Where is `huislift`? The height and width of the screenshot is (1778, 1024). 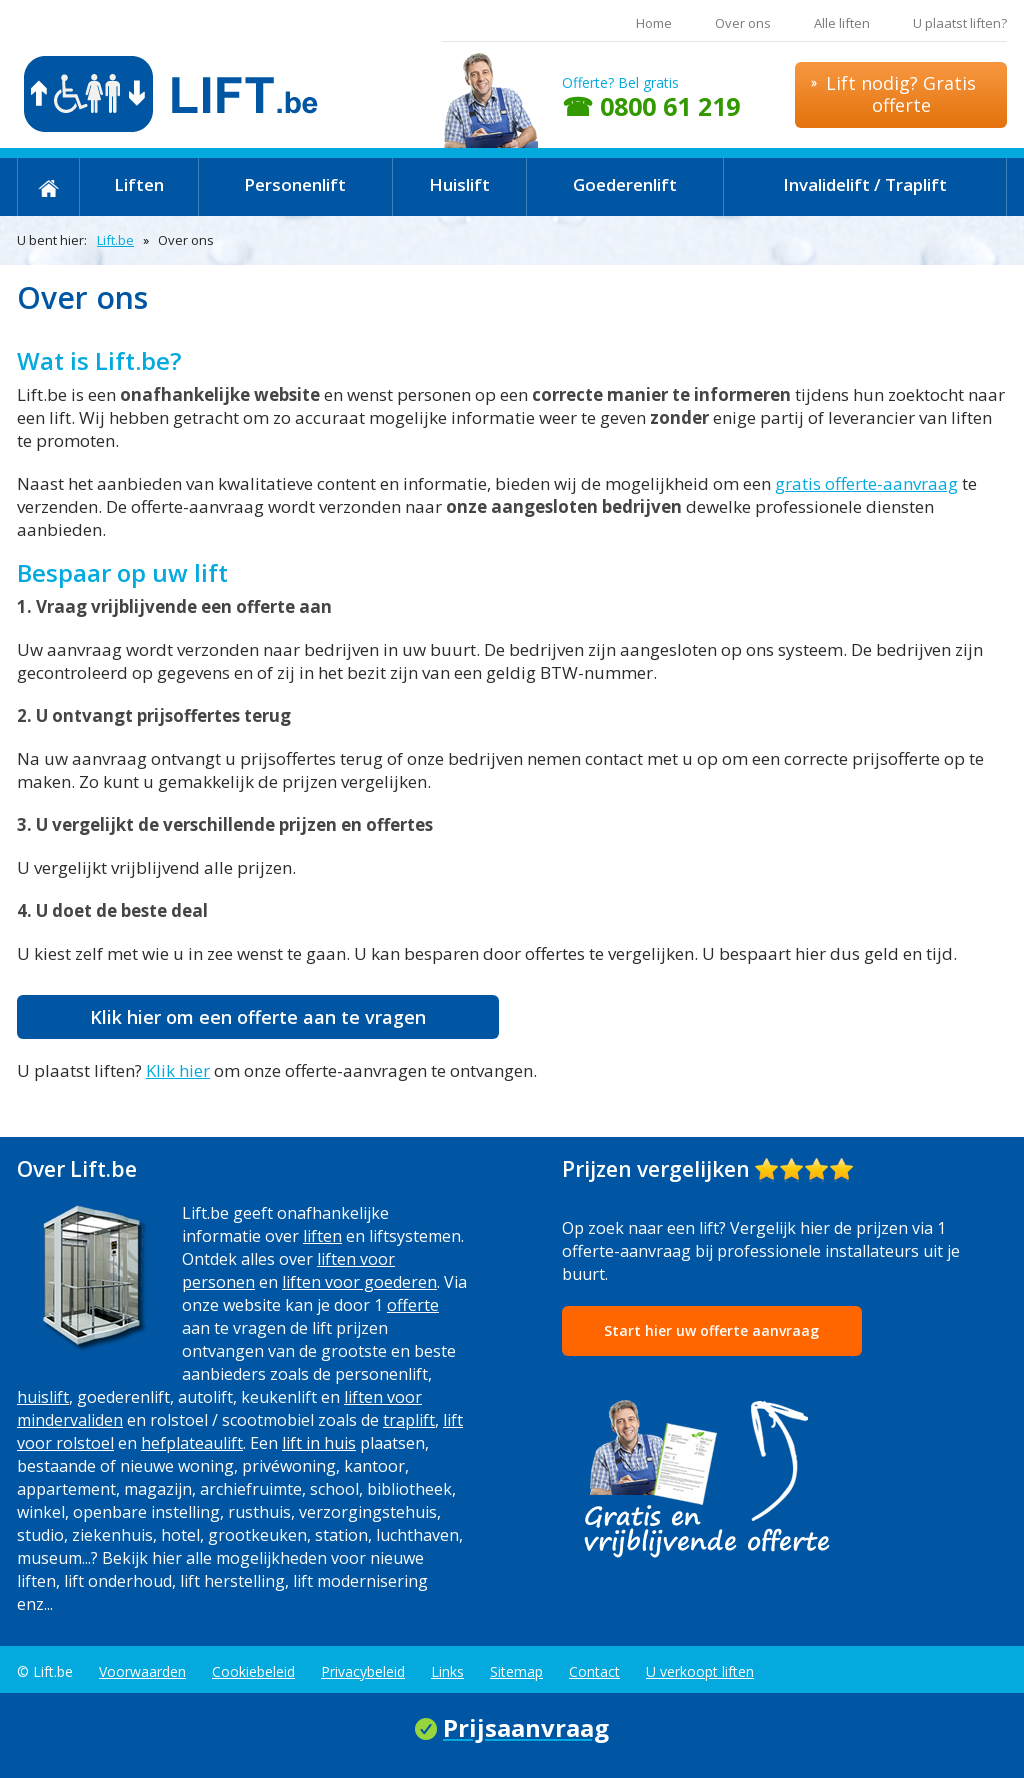 huislift is located at coordinates (43, 1397).